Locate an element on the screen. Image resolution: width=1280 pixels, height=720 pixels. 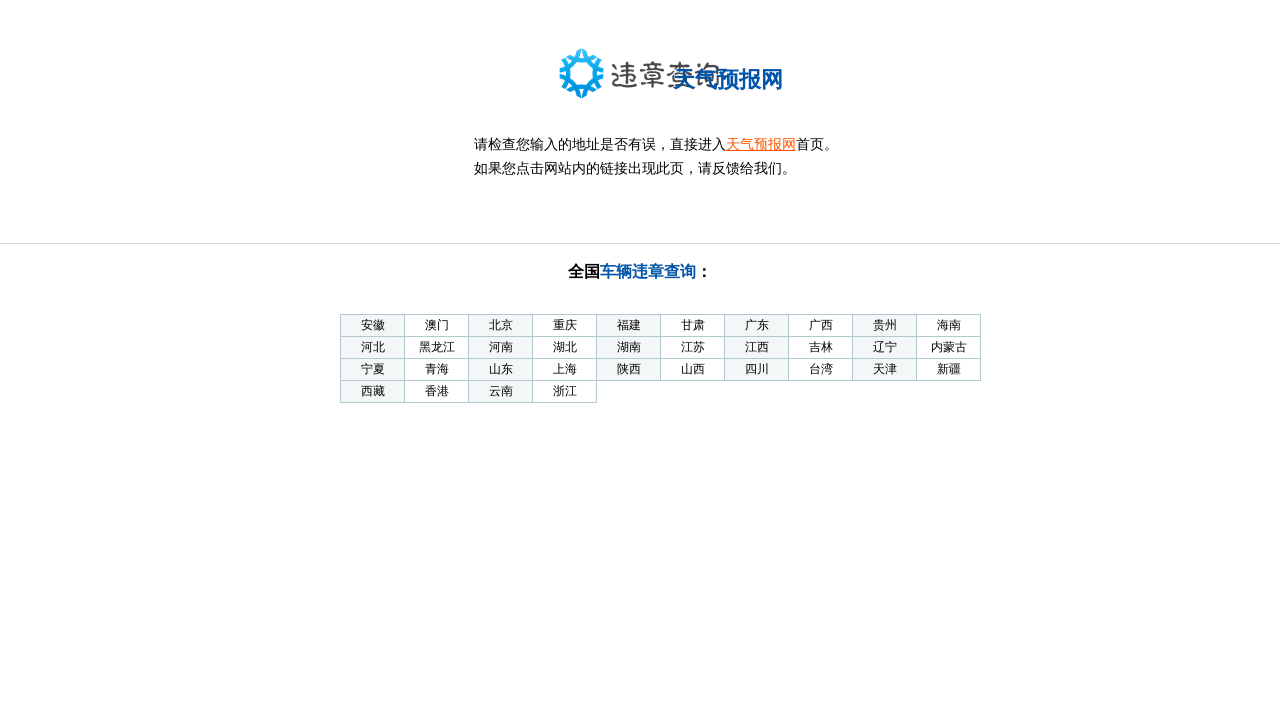
广东 is located at coordinates (757, 325).